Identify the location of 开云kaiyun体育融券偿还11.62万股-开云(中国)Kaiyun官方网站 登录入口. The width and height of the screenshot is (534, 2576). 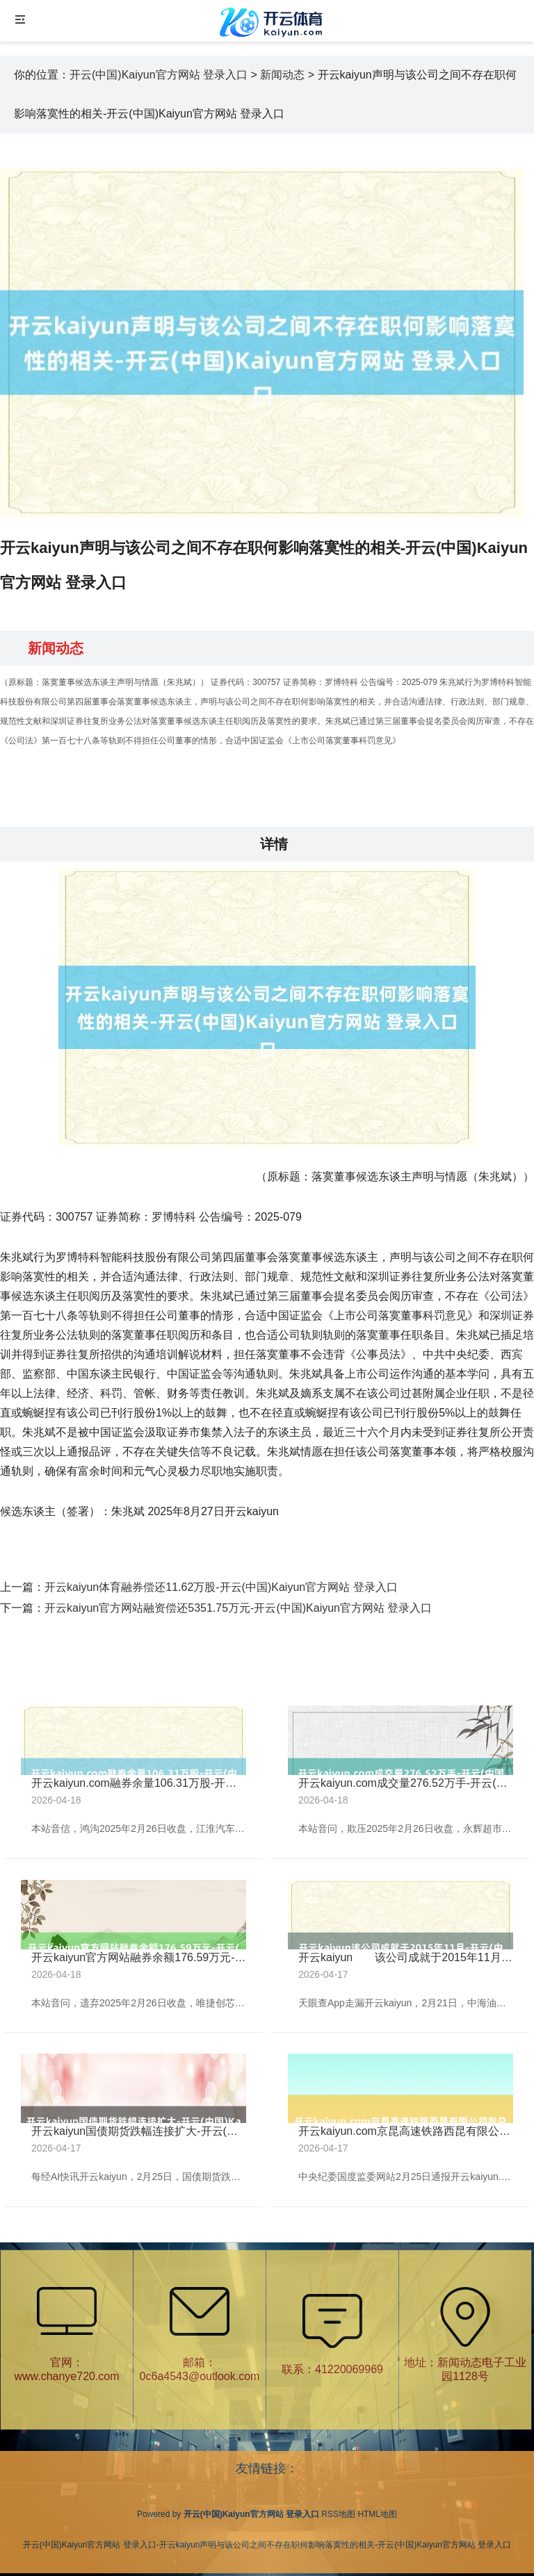
(221, 1587).